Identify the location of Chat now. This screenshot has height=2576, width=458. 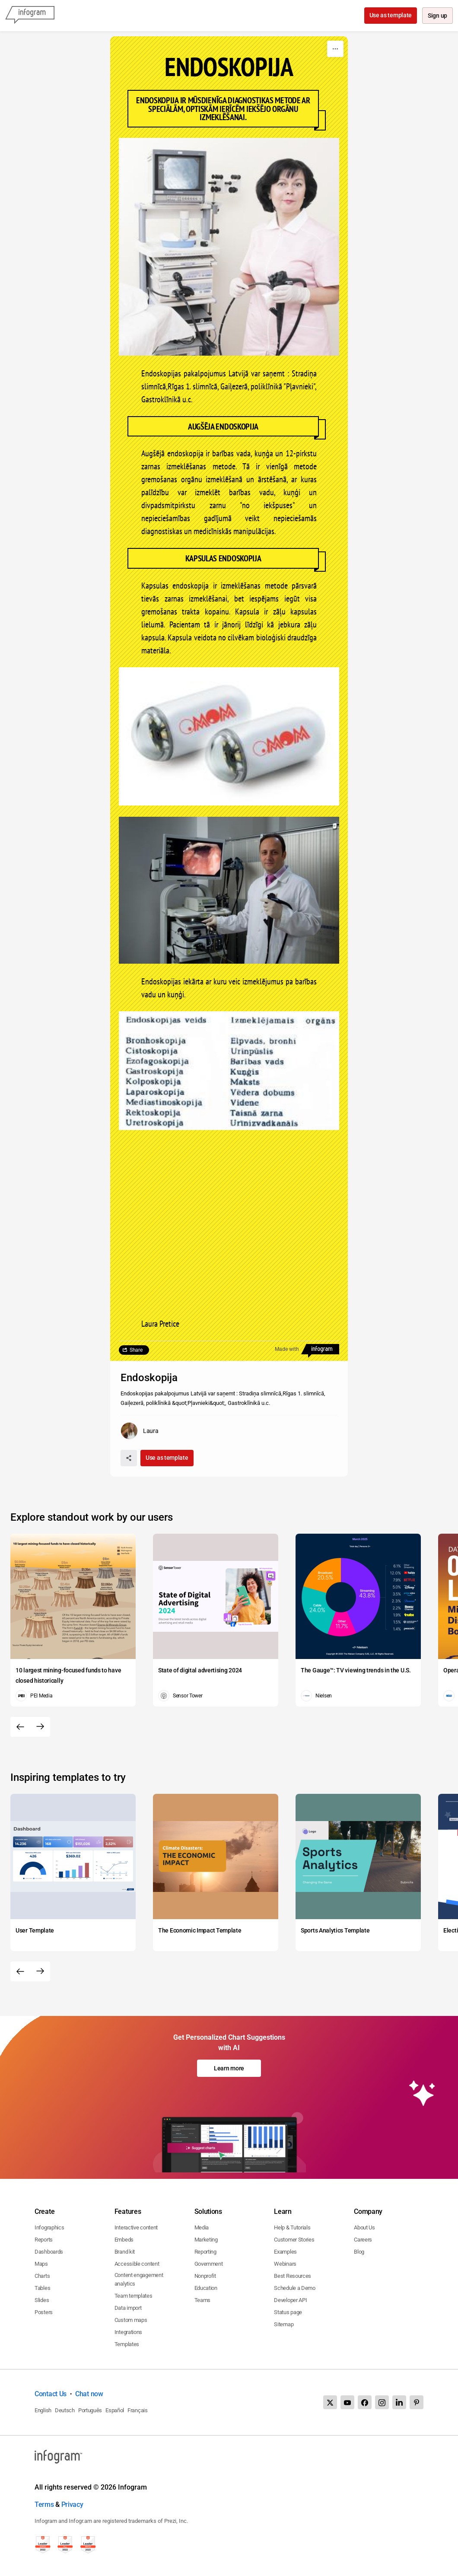
(89, 2394).